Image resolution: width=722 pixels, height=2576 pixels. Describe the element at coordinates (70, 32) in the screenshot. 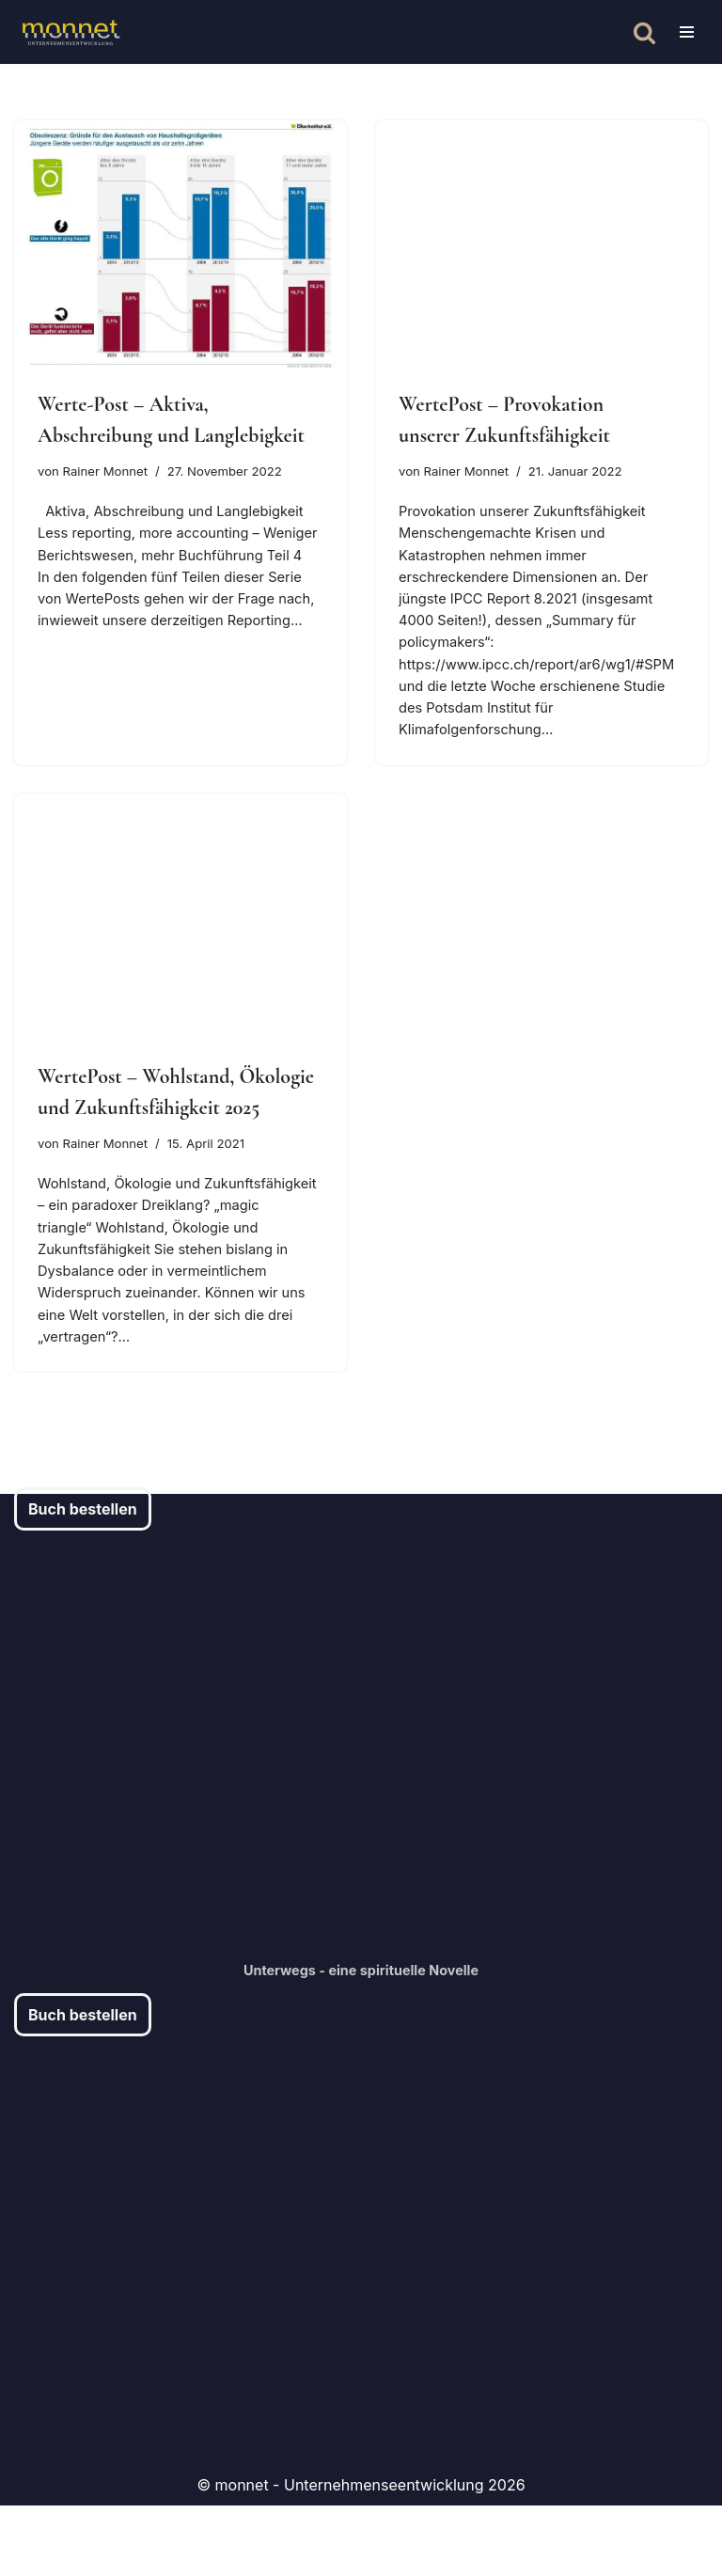

I see `[monnet - Chief Artistic Officer Unternehmensentwicklung und -Beratung]` at that location.